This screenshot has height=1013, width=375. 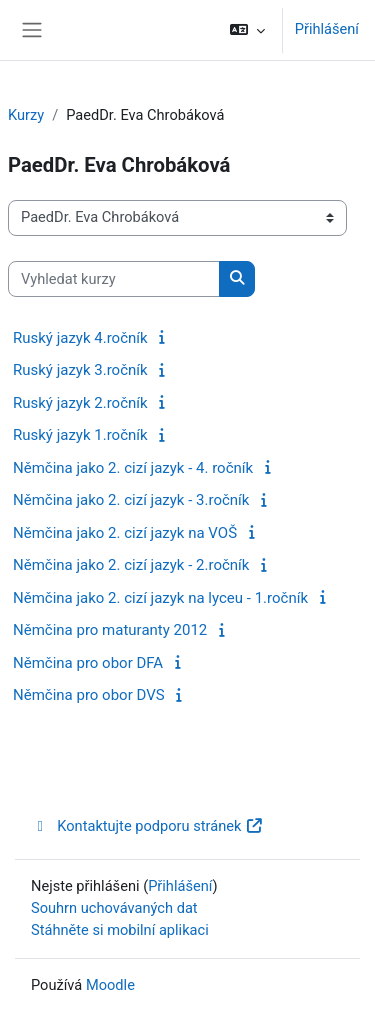 What do you see at coordinates (80, 403) in the screenshot?
I see `Ruský jazyk 2.ročník` at bounding box center [80, 403].